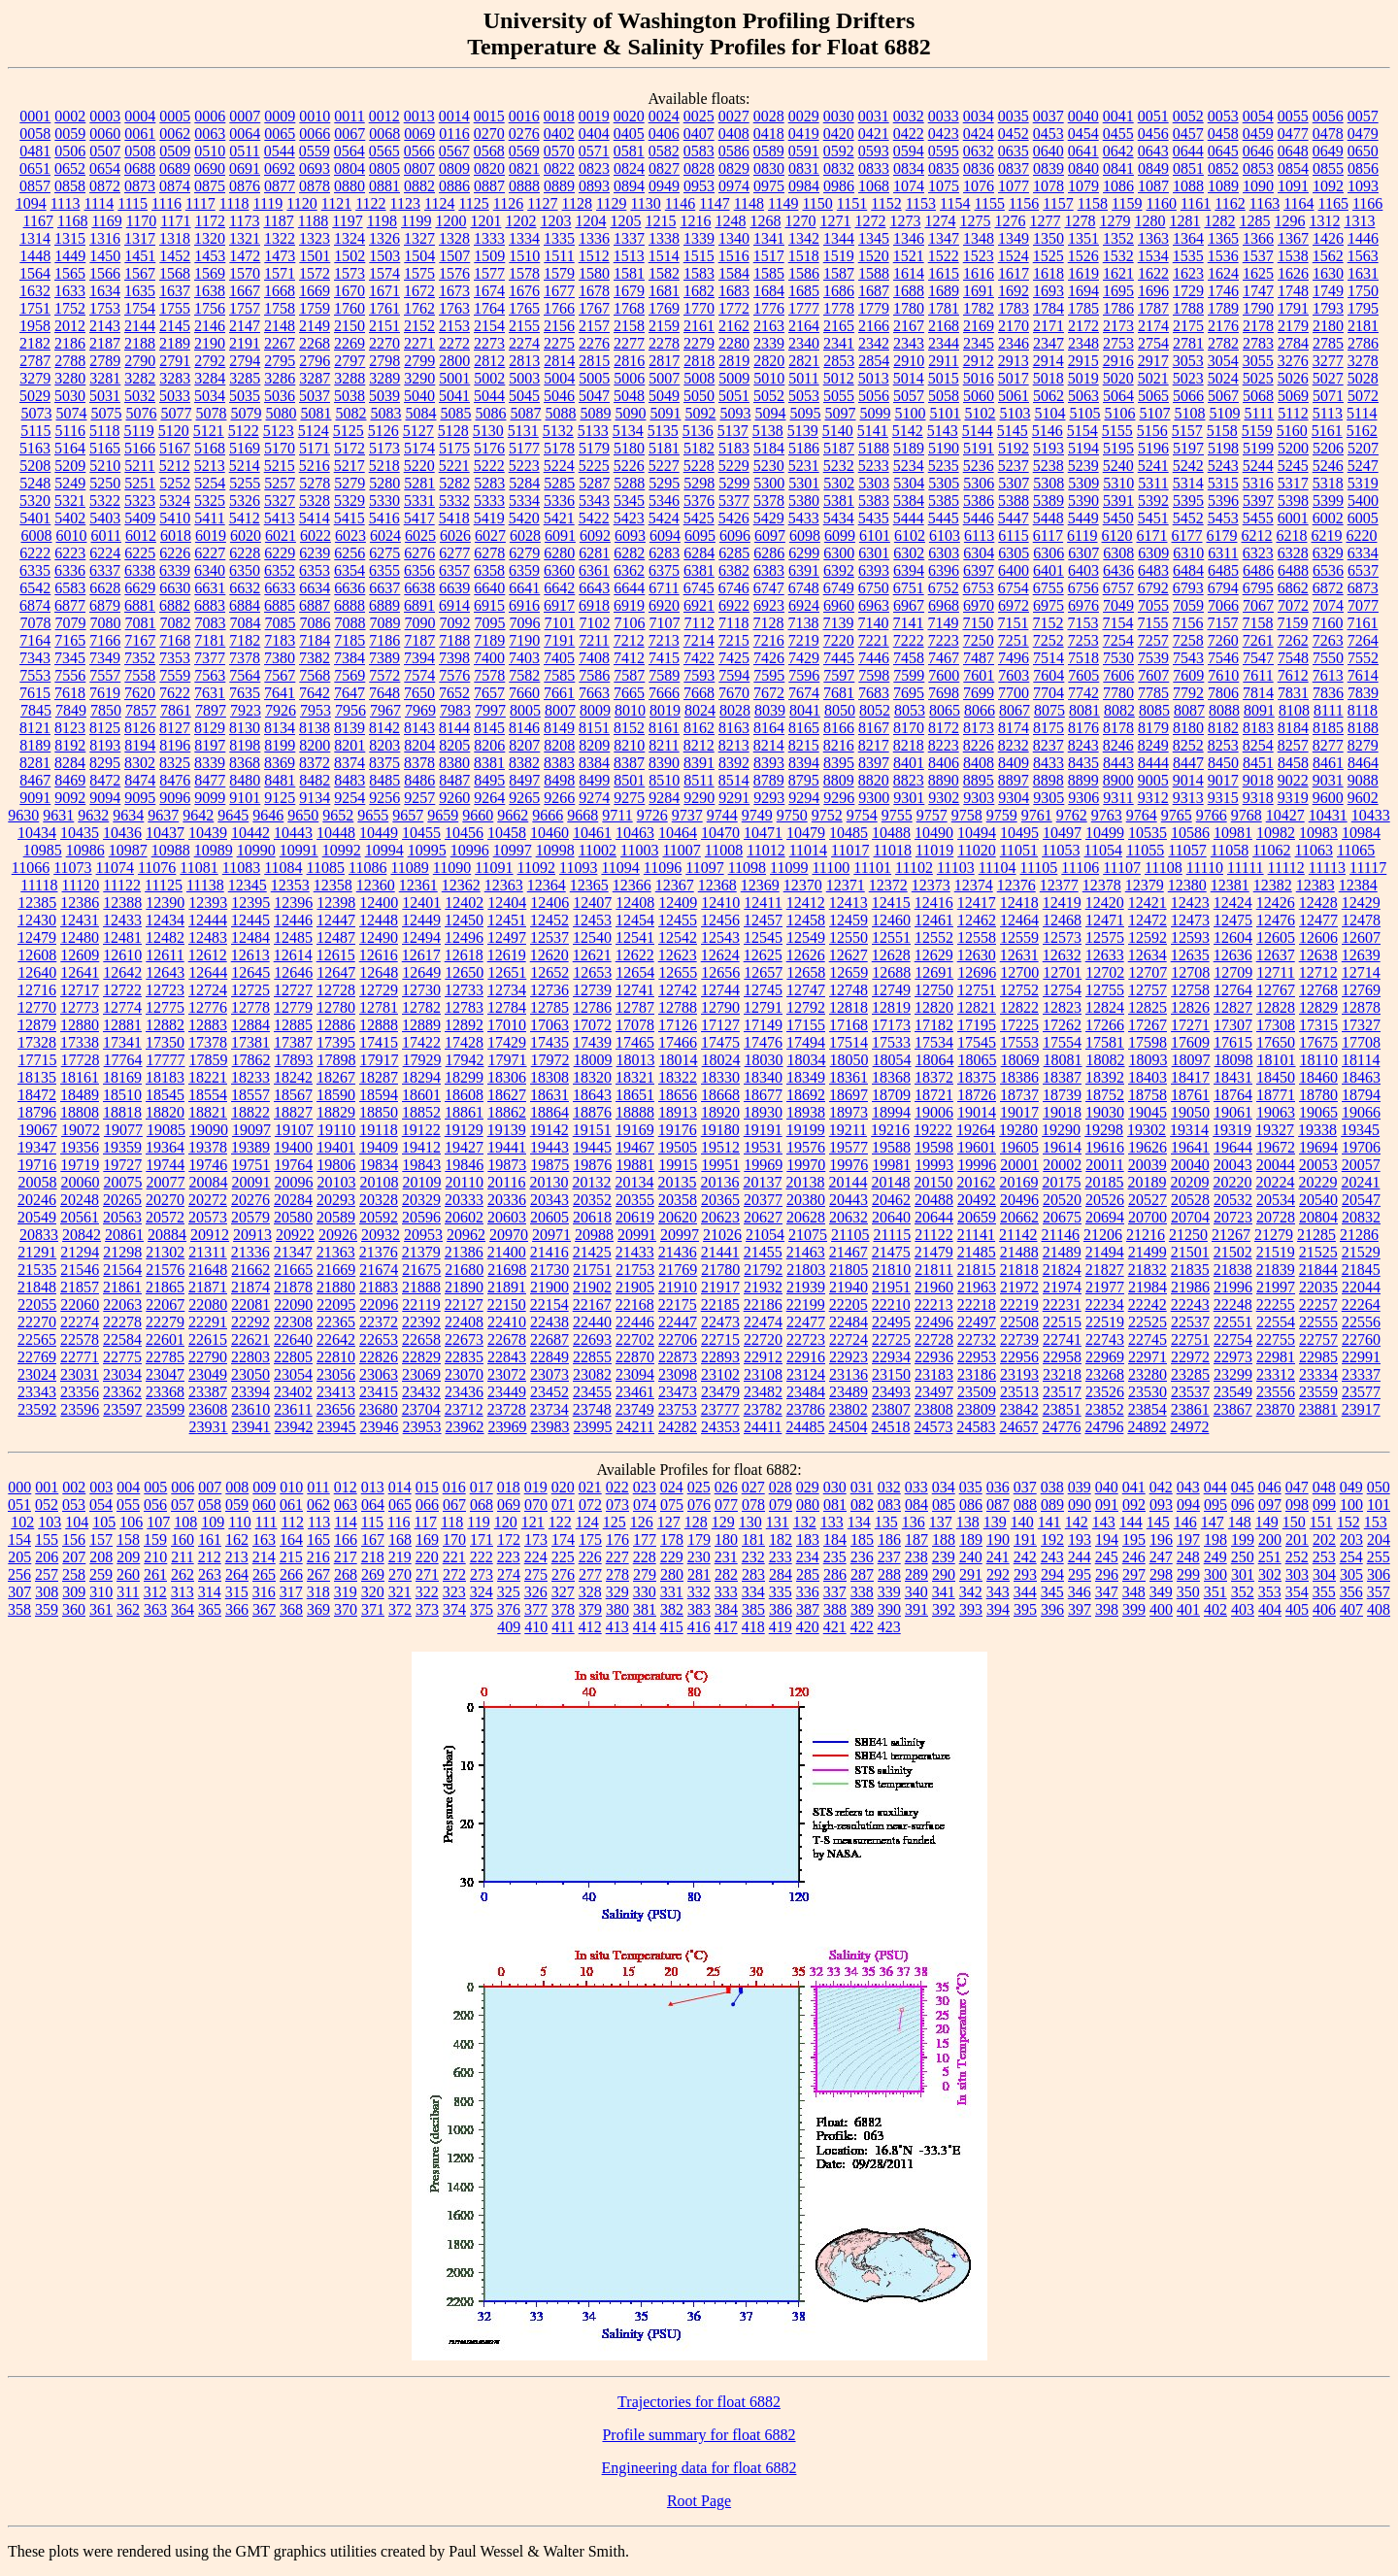 This screenshot has width=1398, height=2576. What do you see at coordinates (1104, 1042) in the screenshot?
I see `17581` at bounding box center [1104, 1042].